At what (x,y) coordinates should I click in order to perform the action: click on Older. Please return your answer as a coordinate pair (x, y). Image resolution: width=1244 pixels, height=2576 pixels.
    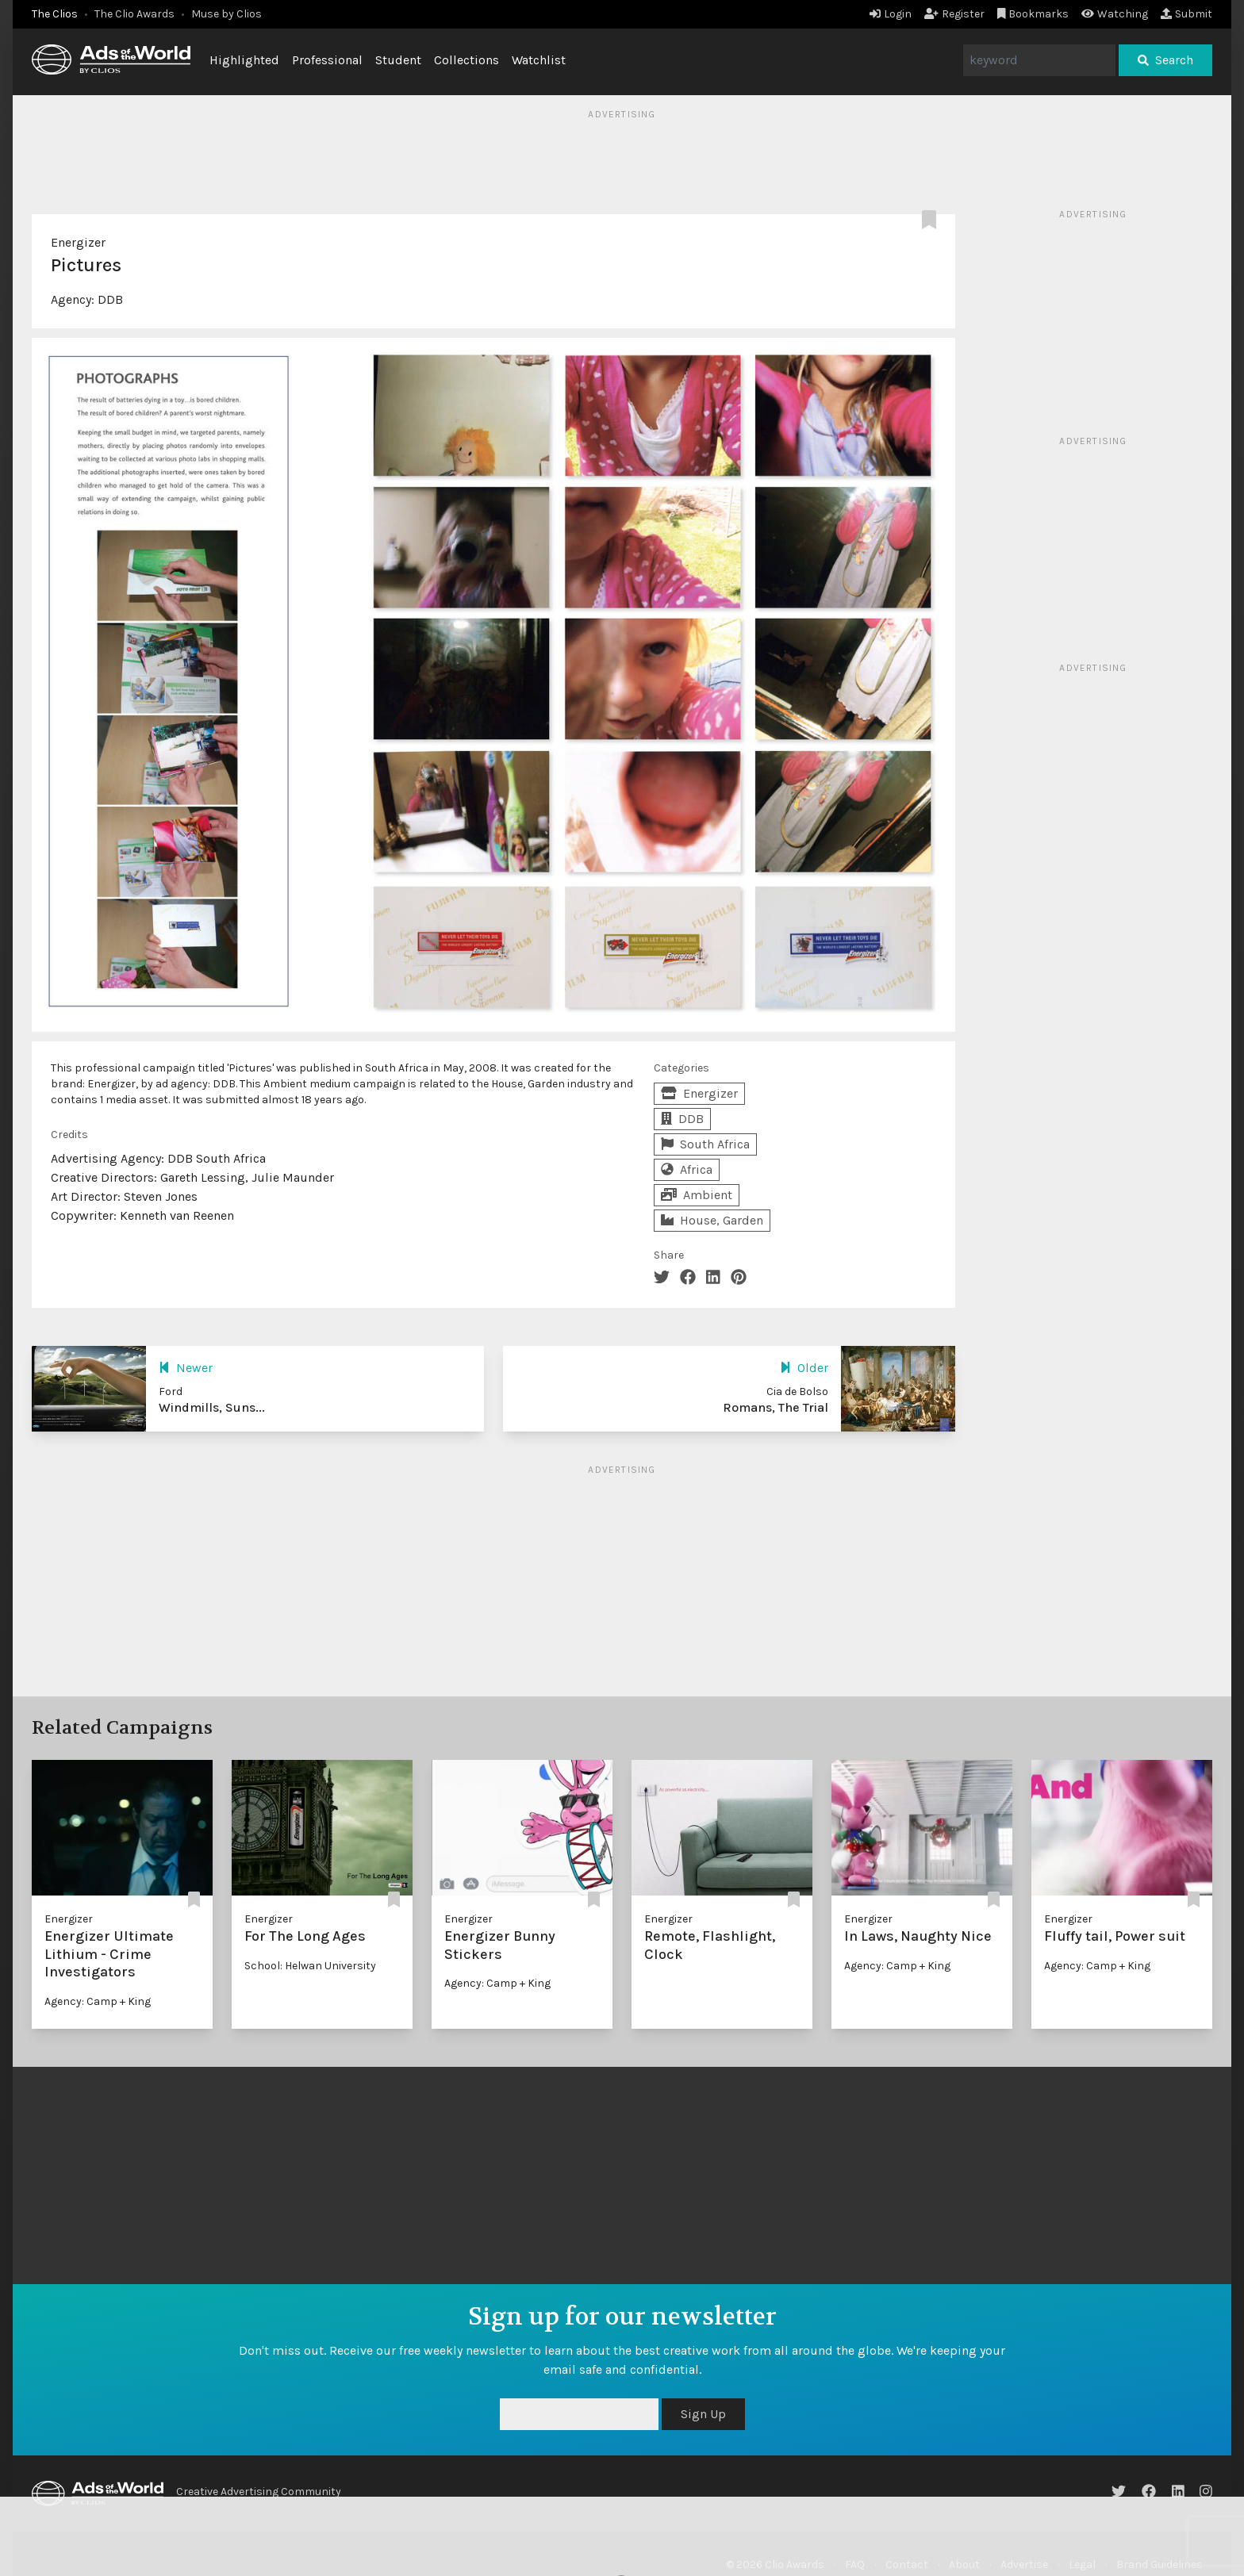
    Looking at the image, I should click on (804, 1367).